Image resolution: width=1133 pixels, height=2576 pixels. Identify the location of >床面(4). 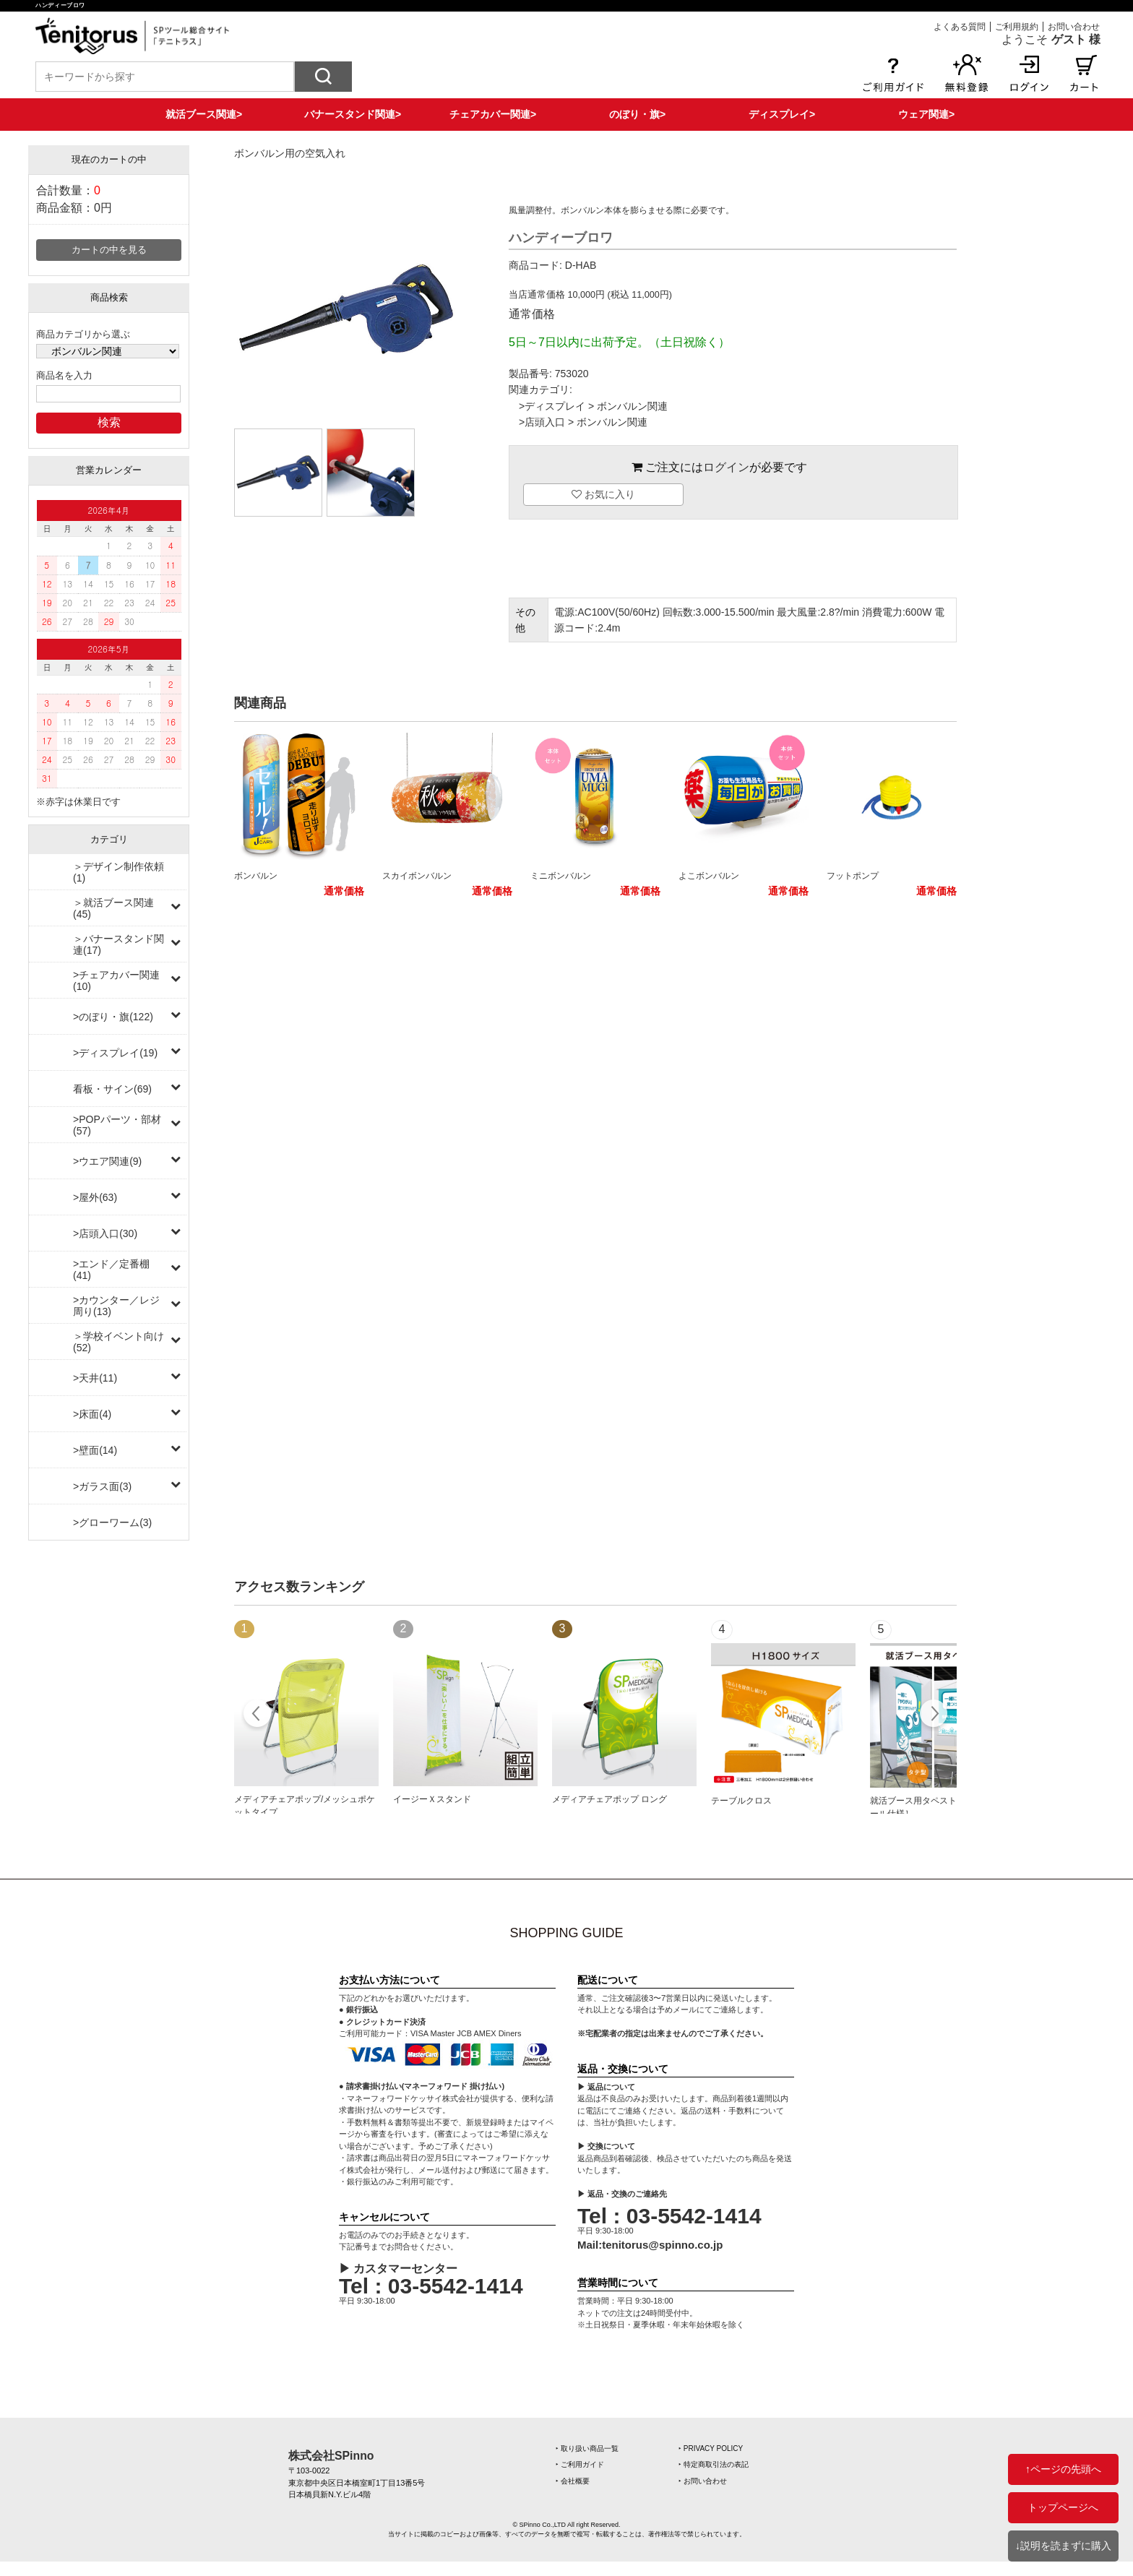
(92, 1414).